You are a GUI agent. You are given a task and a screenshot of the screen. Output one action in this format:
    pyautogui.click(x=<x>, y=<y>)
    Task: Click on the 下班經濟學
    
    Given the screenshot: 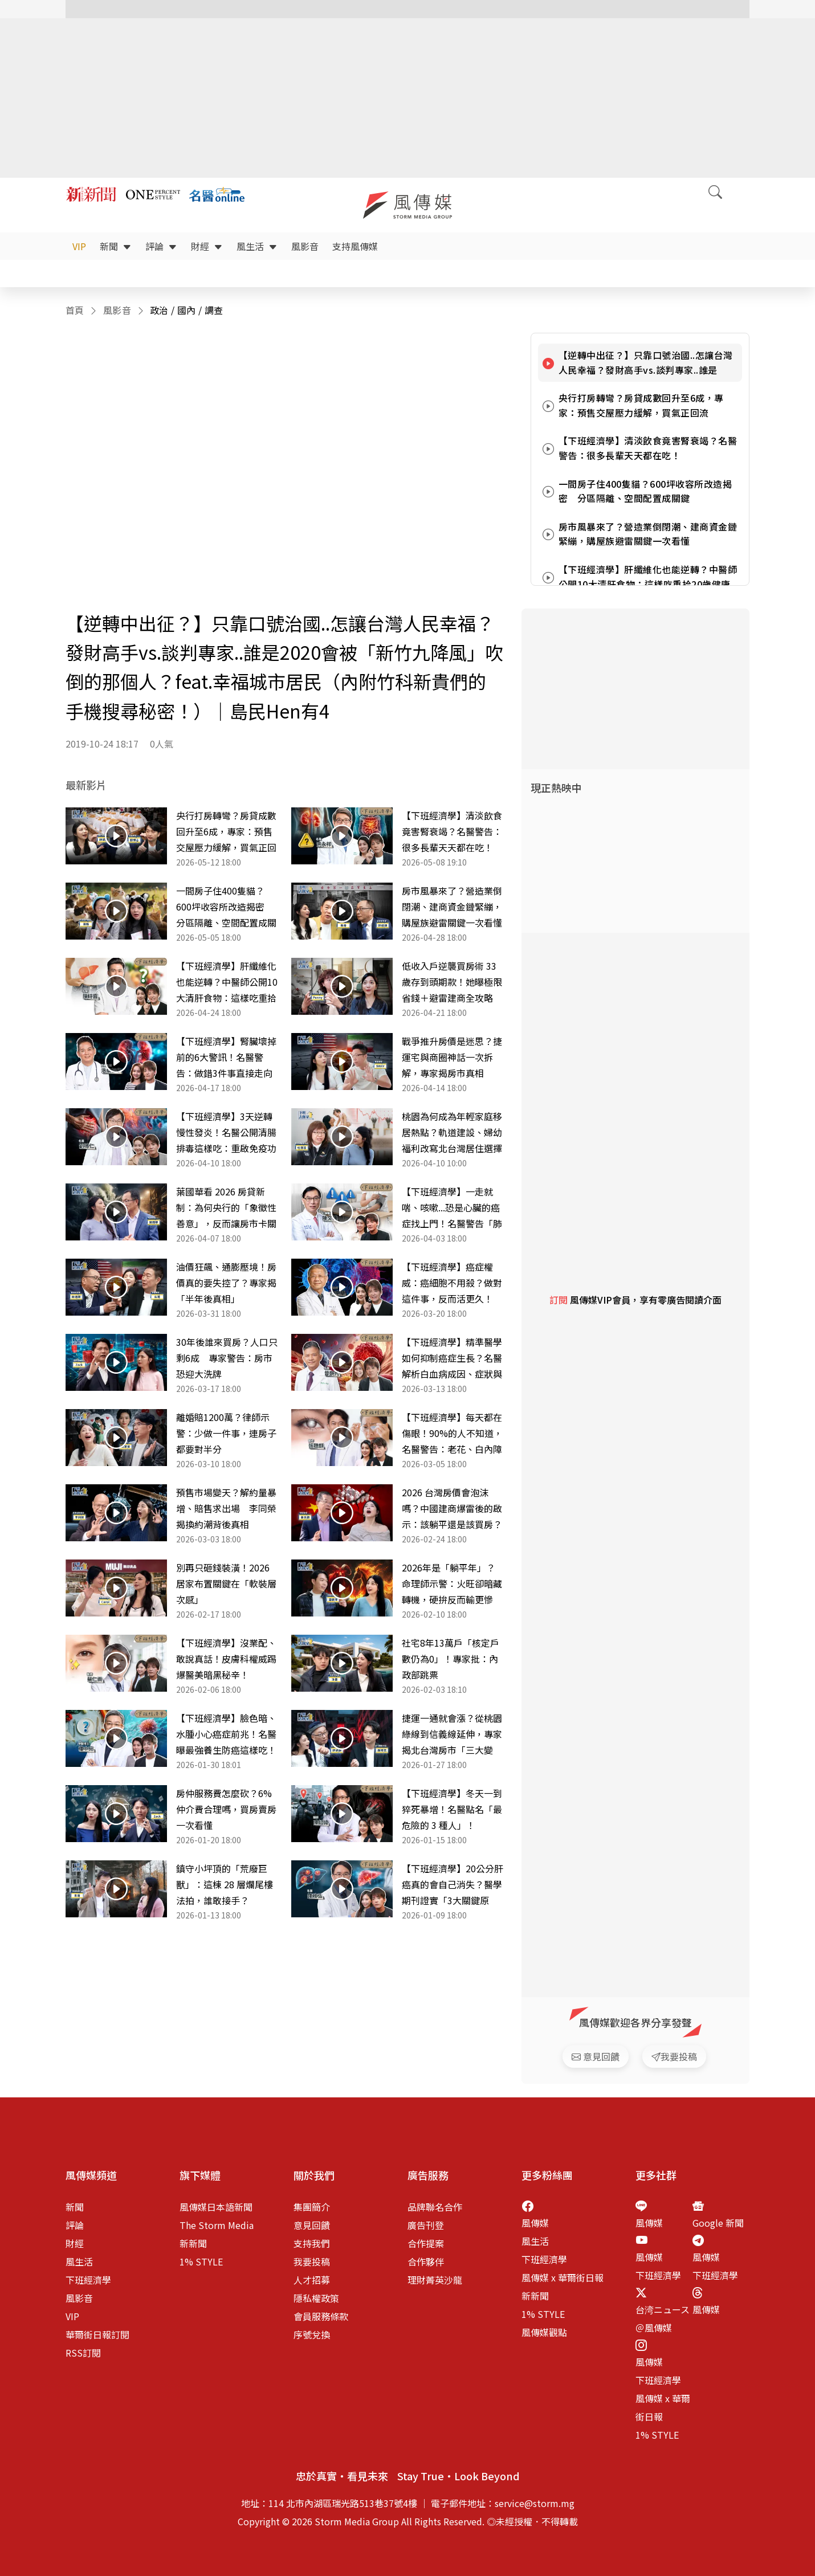 What is the action you would take?
    pyautogui.click(x=88, y=2280)
    